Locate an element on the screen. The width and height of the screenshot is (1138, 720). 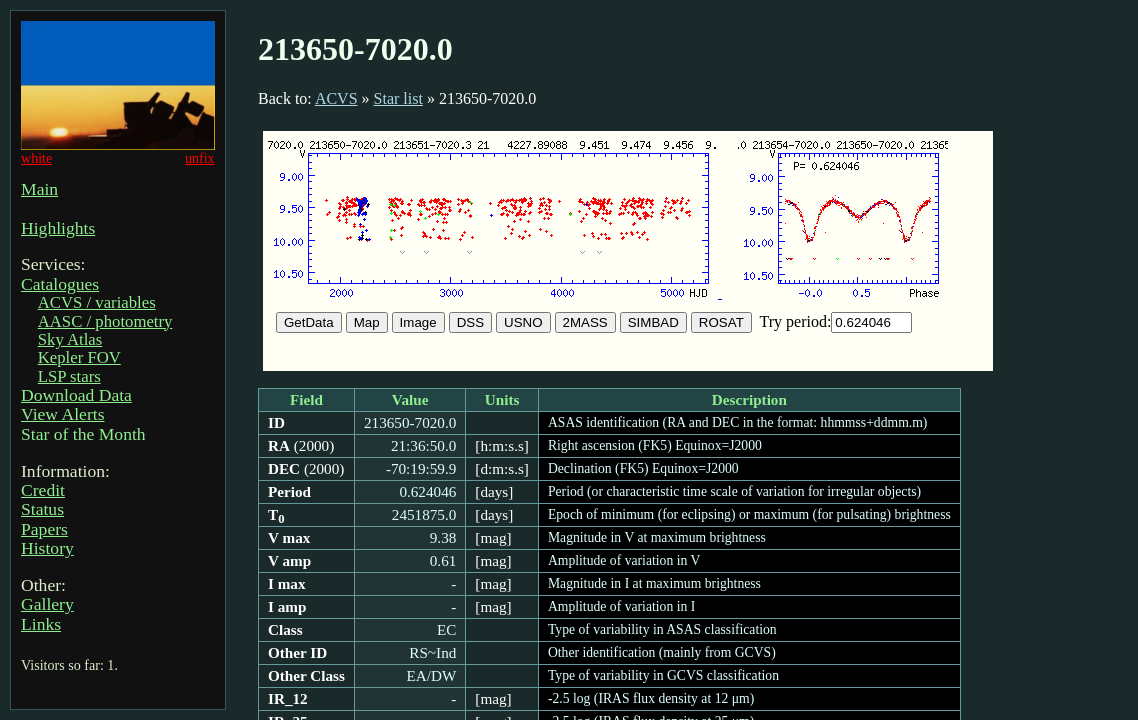
unfix is located at coordinates (200, 158).